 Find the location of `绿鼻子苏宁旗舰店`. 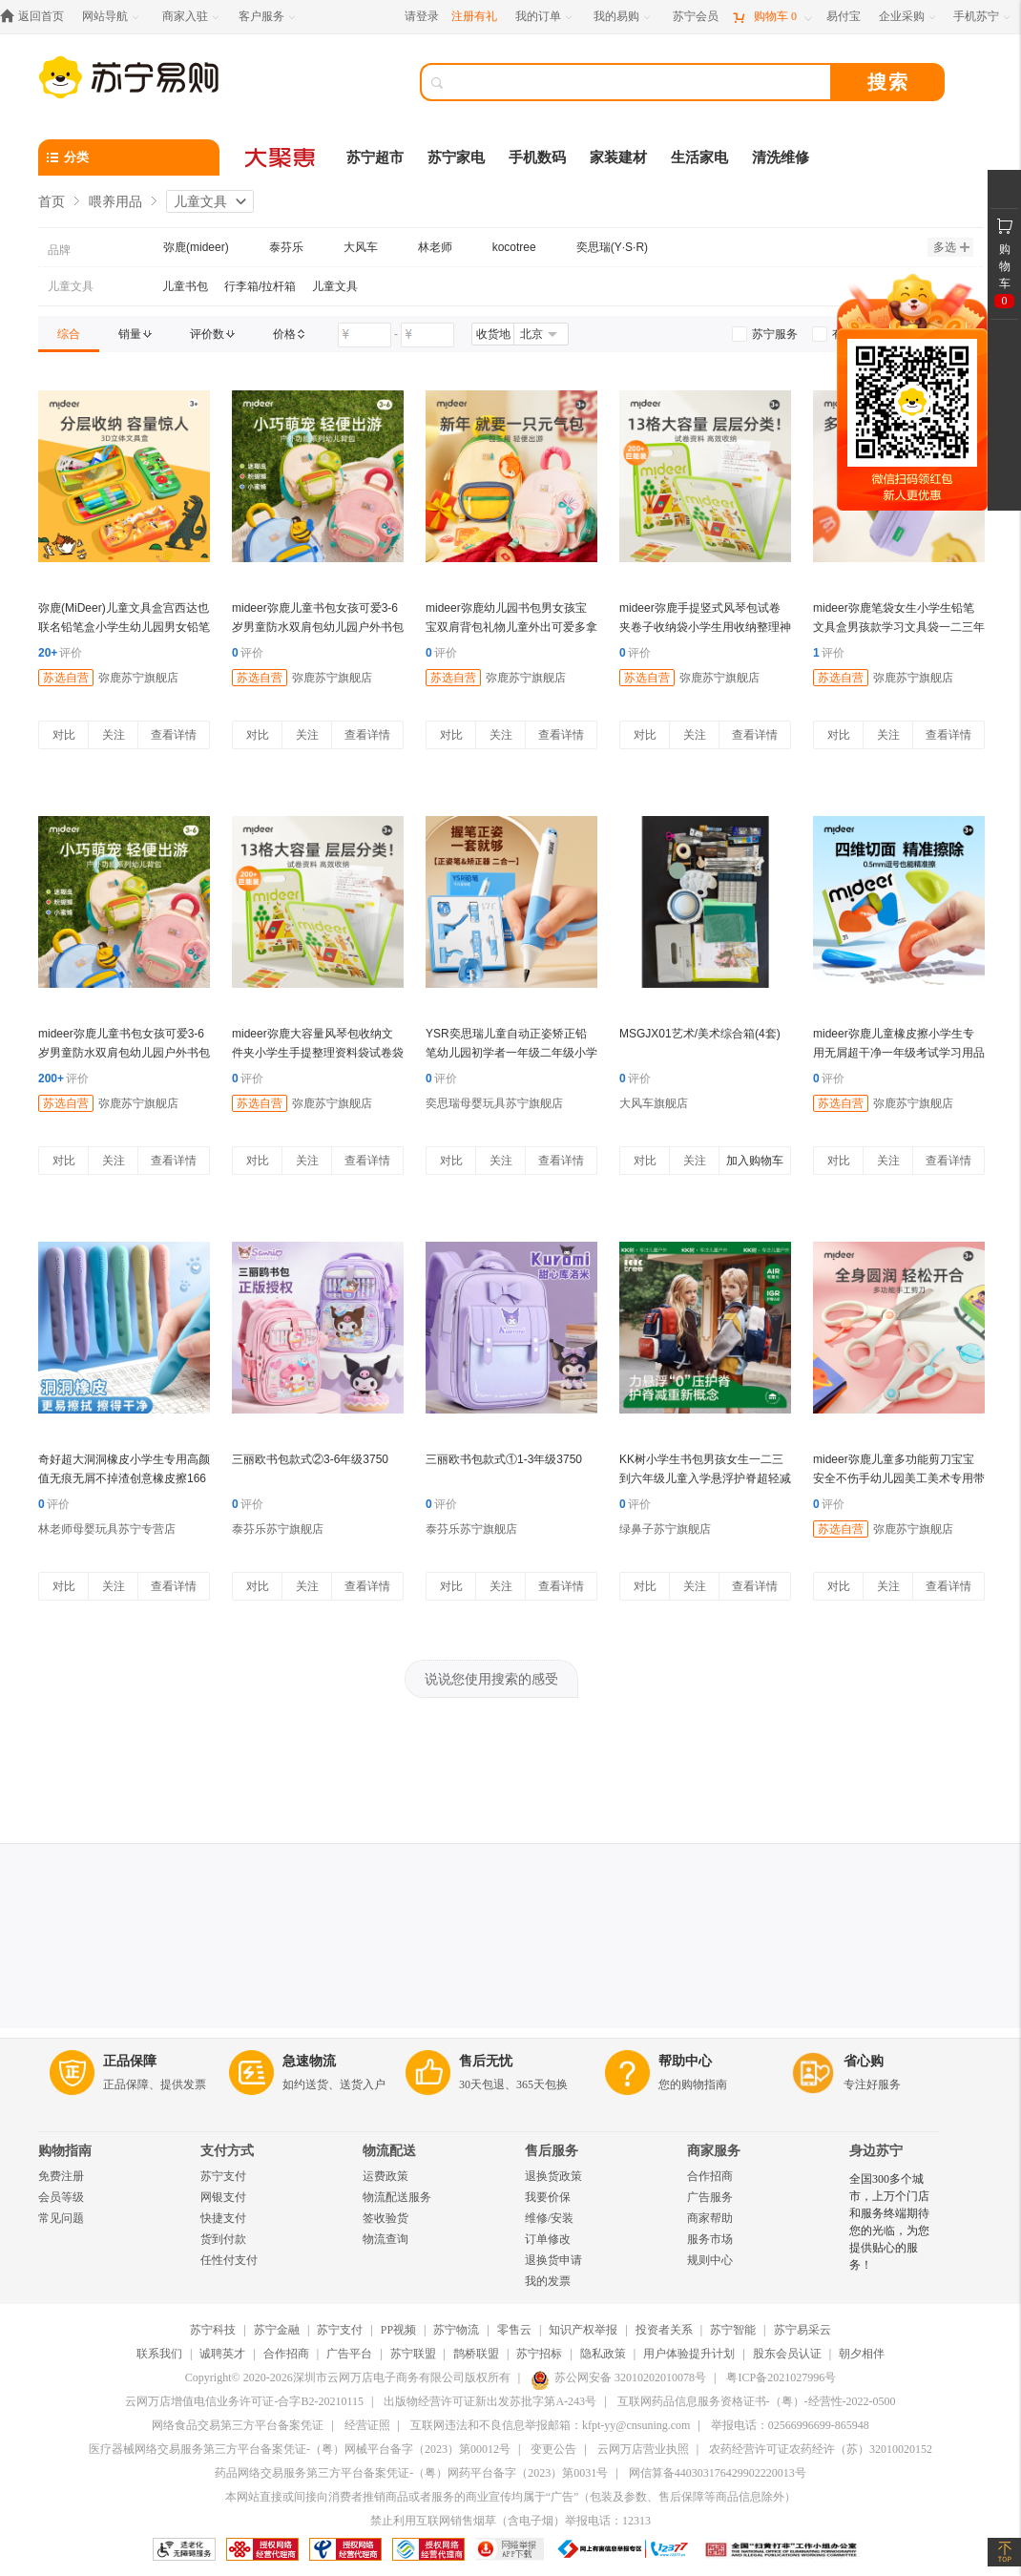

绿鼻子苏宁旗舰店 is located at coordinates (665, 1529).